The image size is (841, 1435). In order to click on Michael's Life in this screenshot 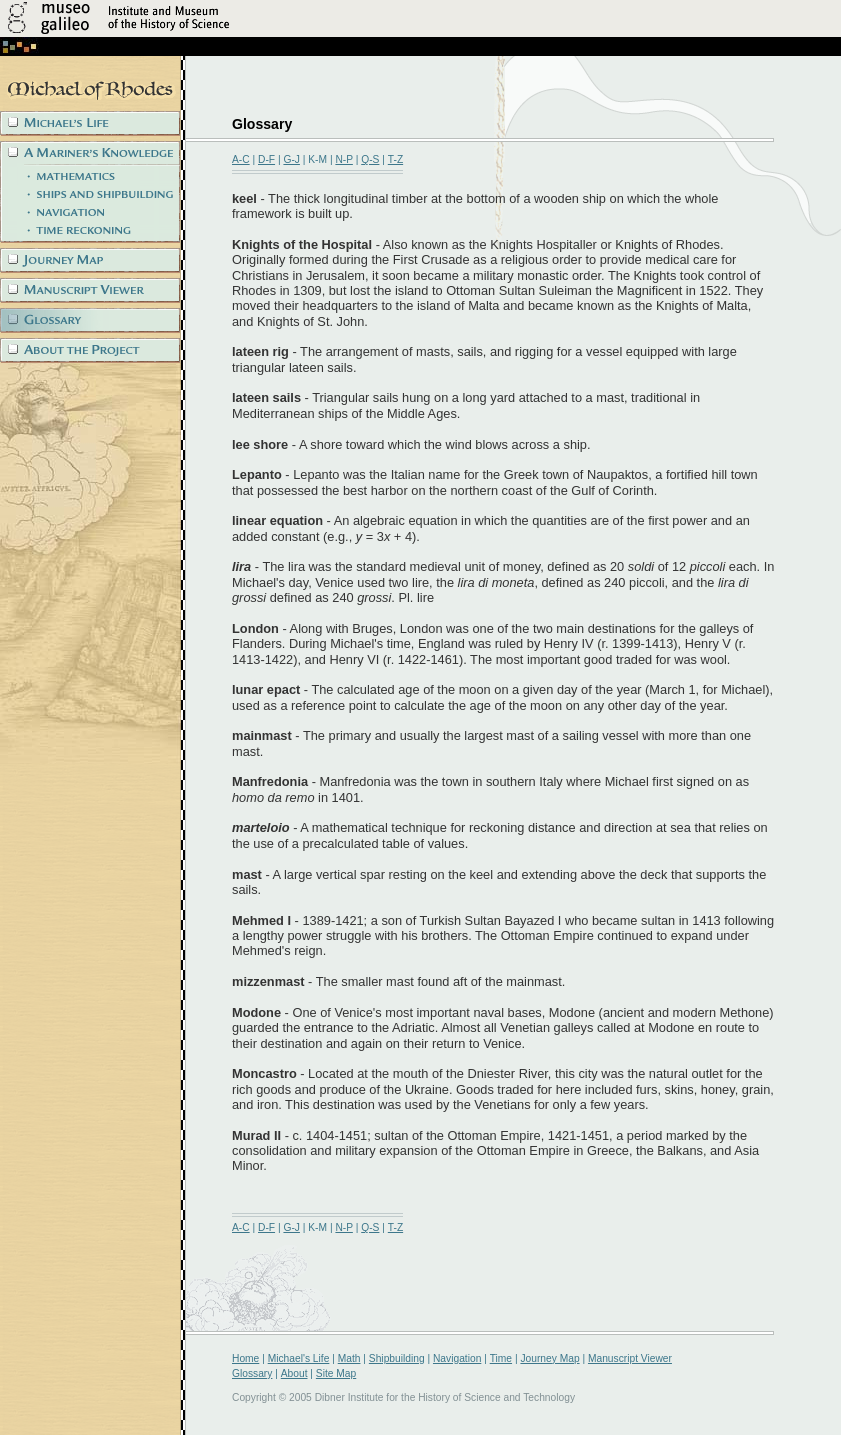, I will do `click(299, 1358)`.